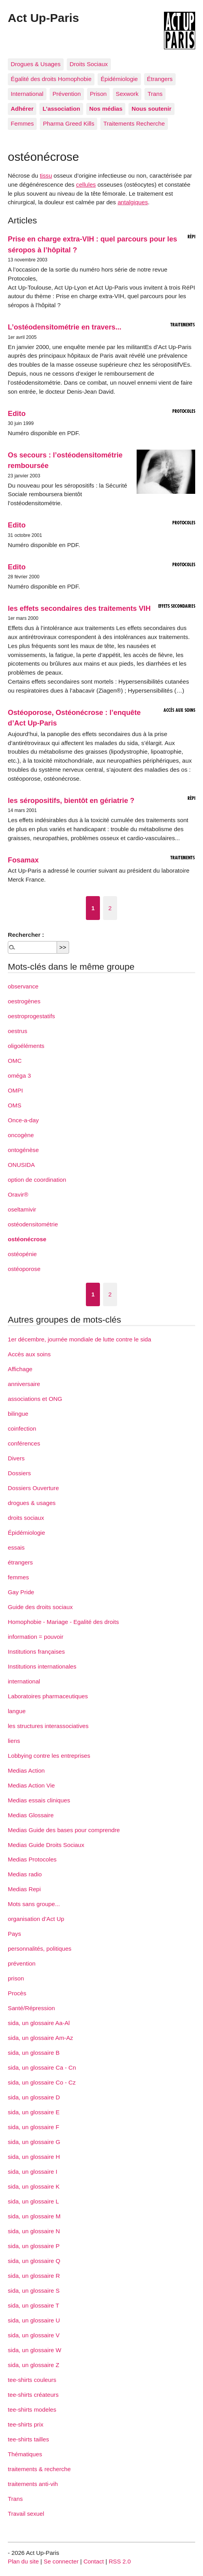  What do you see at coordinates (26, 934) in the screenshot?
I see `Rechercher :` at bounding box center [26, 934].